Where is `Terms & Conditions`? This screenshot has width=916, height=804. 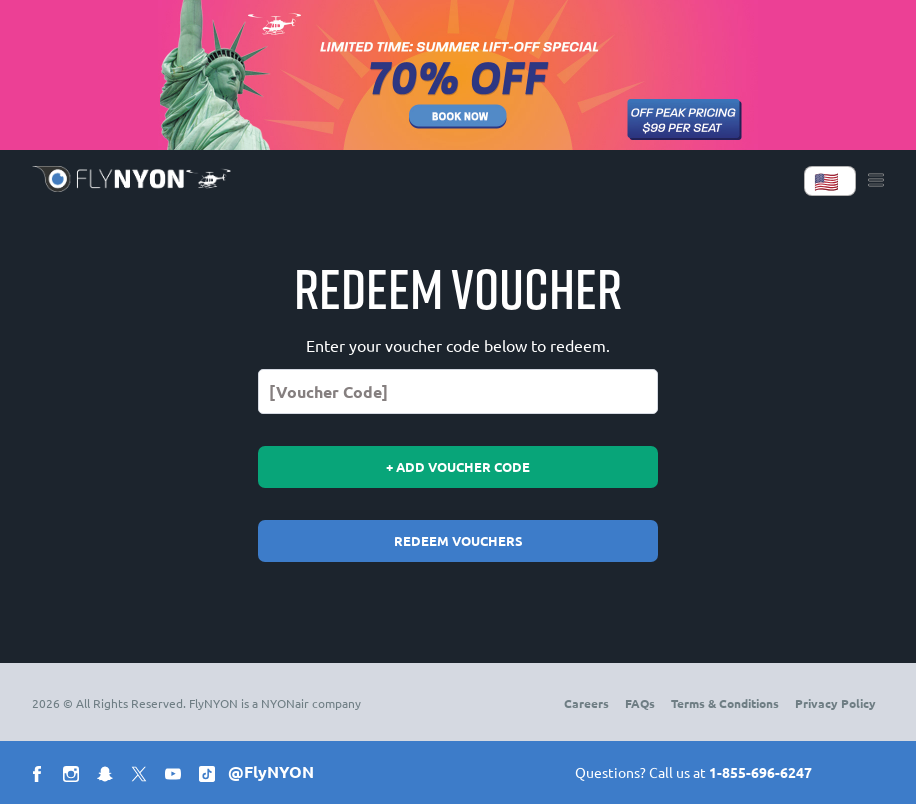 Terms & Conditions is located at coordinates (725, 703).